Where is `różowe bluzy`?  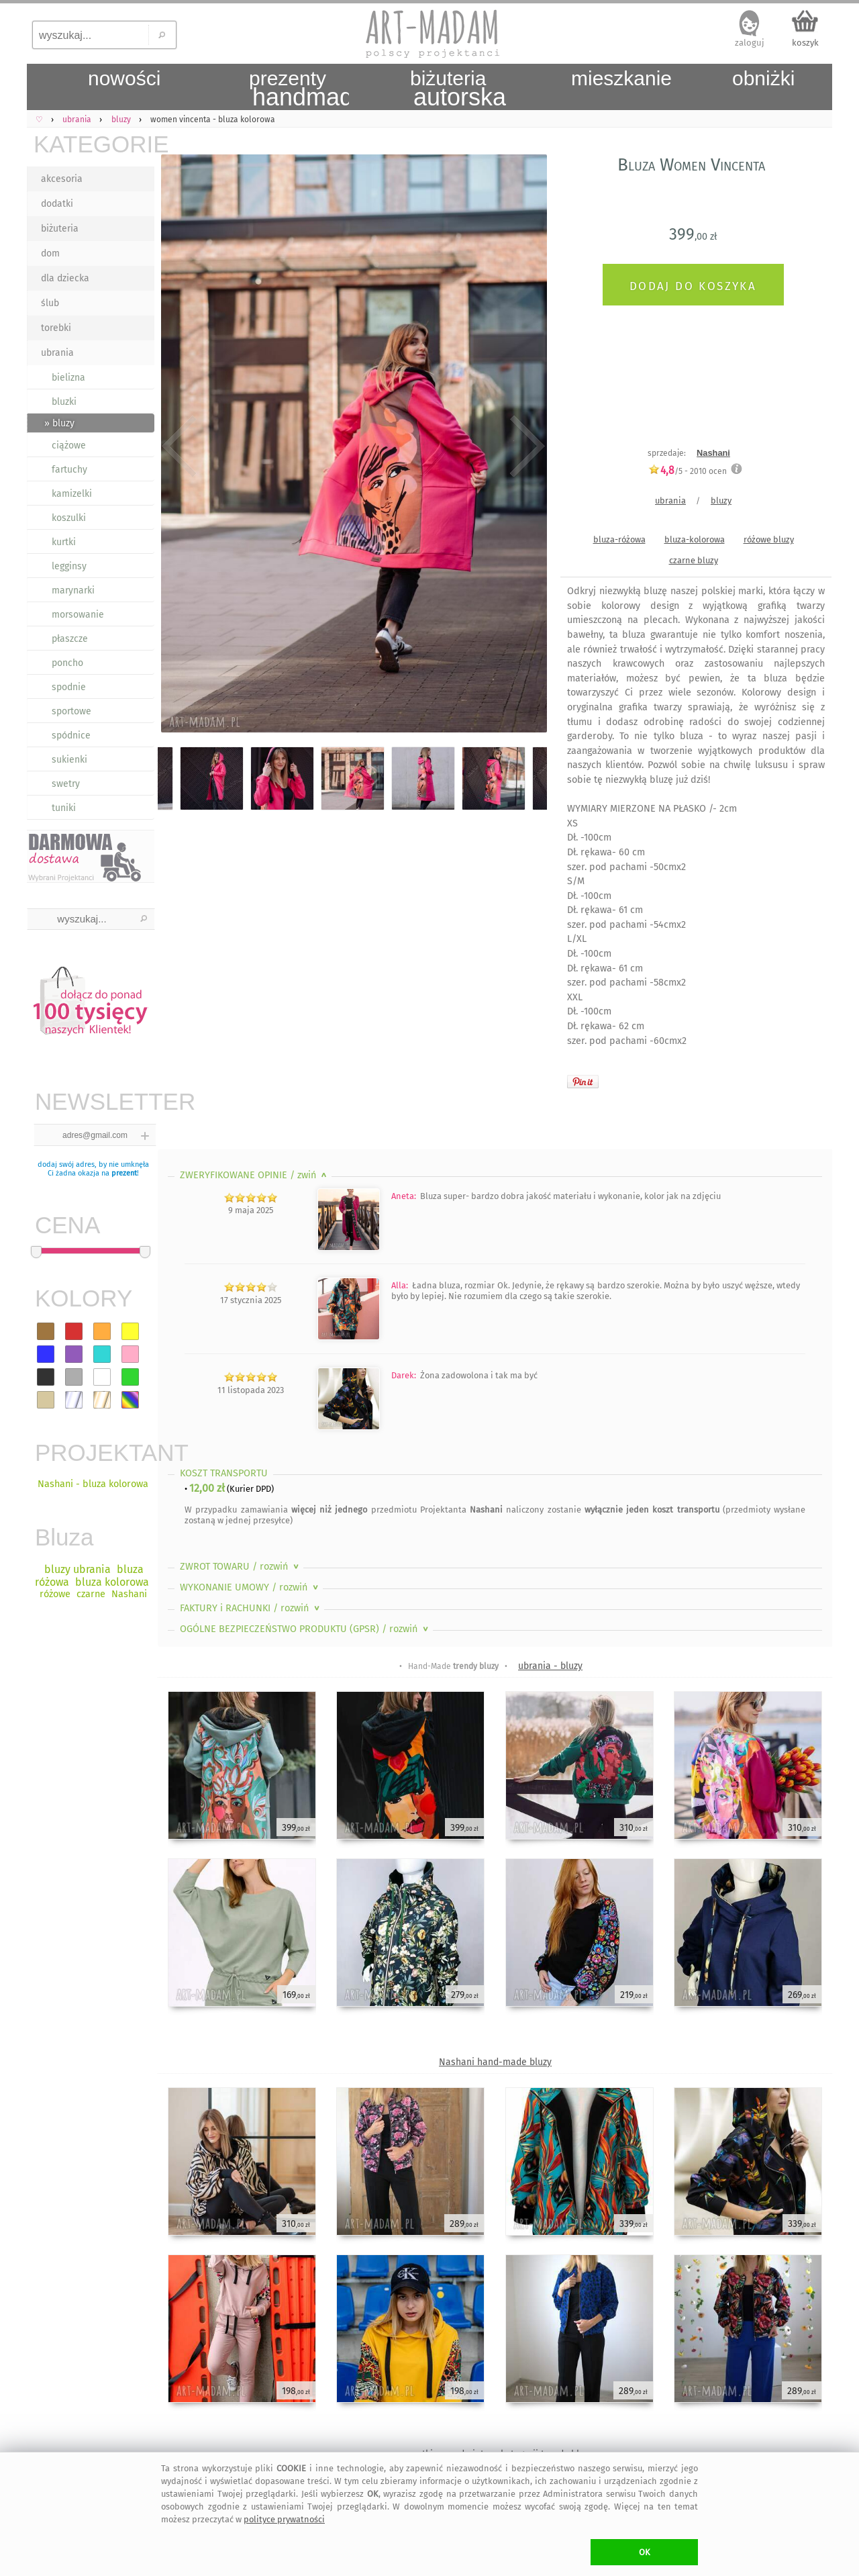
różowe bluzy is located at coordinates (769, 539).